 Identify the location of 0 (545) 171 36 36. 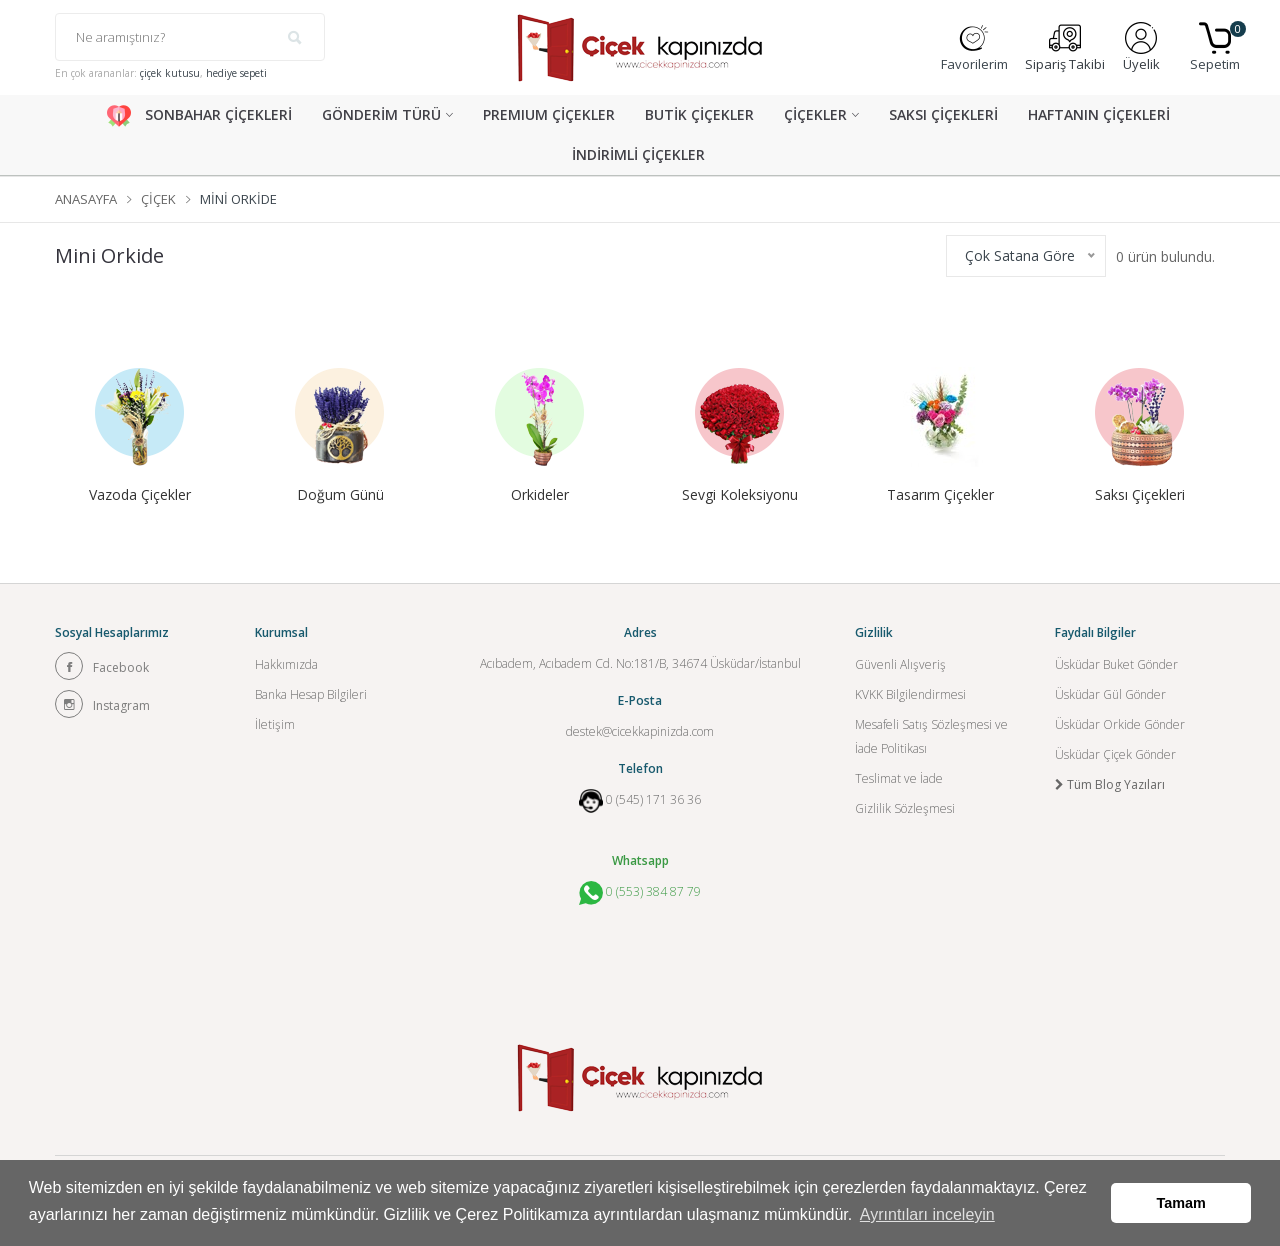
(653, 799).